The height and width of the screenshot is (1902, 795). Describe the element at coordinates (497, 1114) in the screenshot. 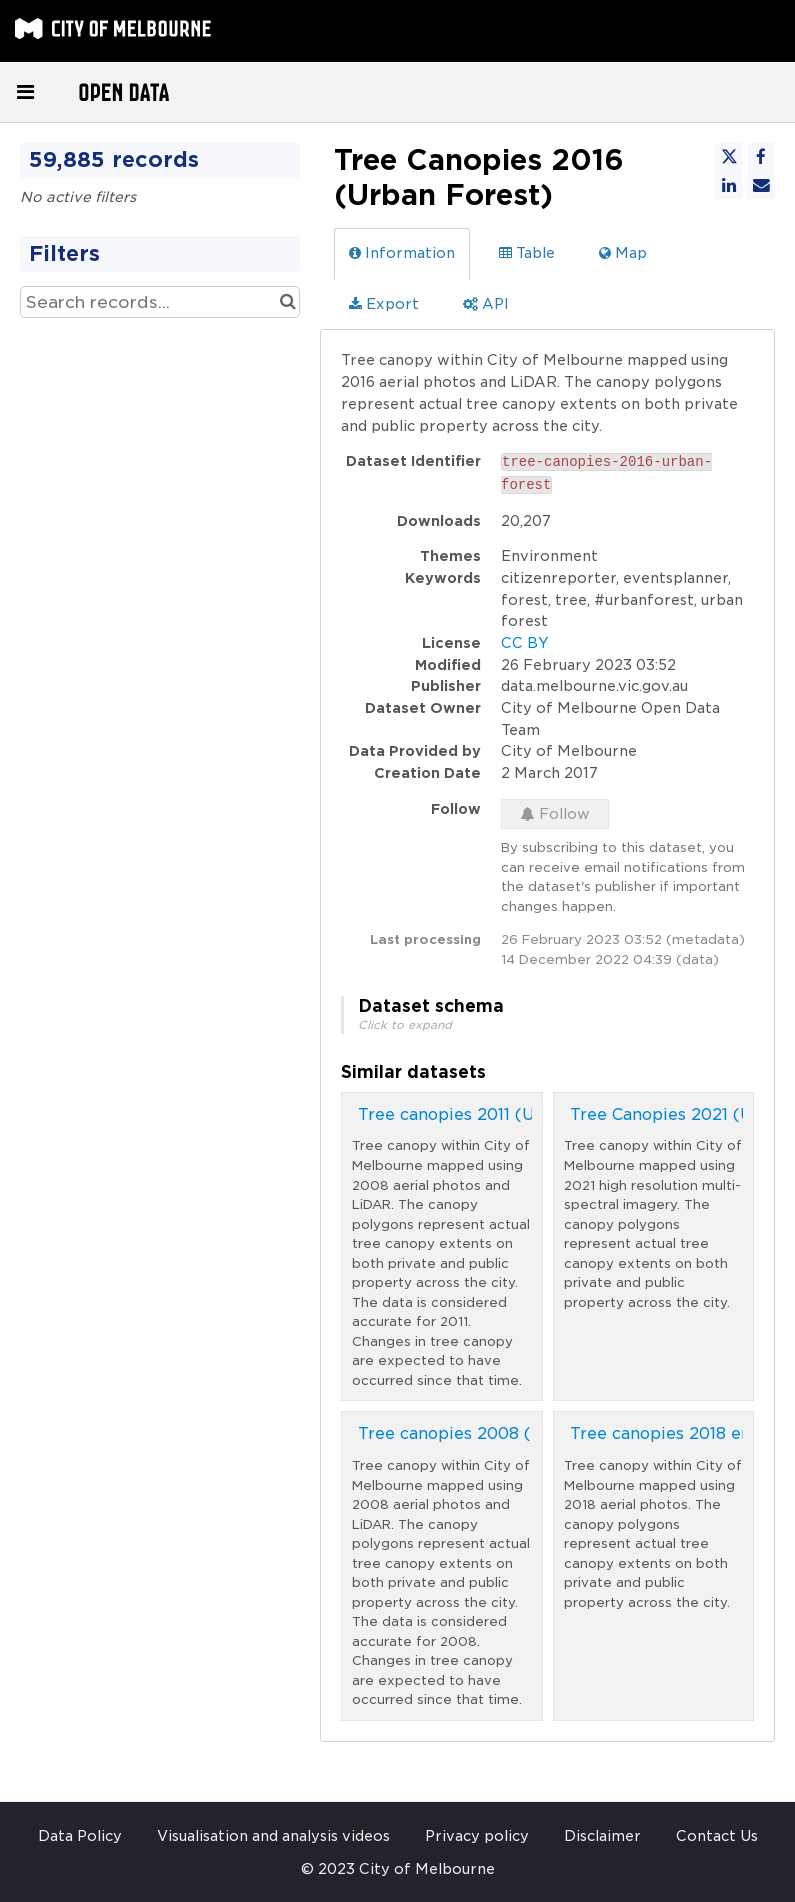

I see `Tree canopies 2011 (Urban Forest)` at that location.